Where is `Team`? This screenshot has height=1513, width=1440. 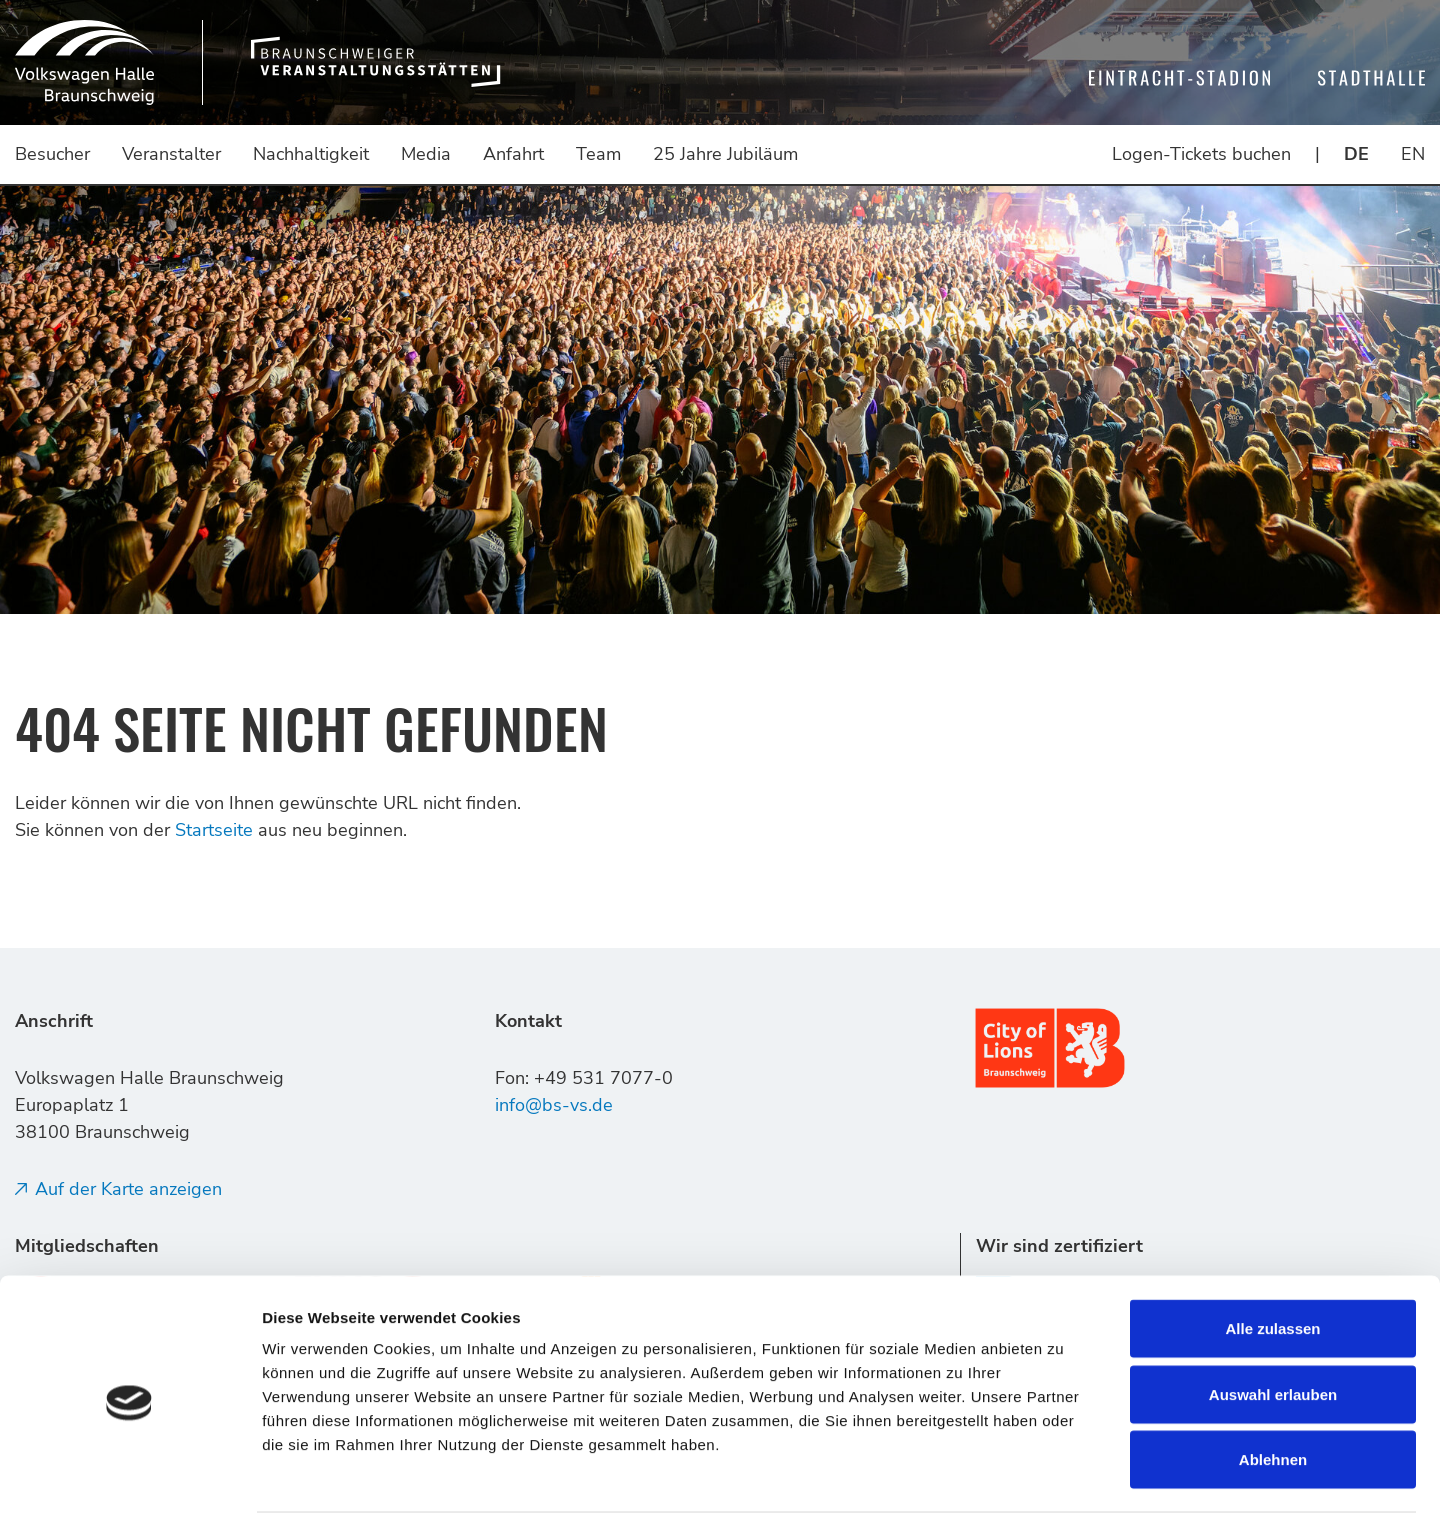
Team is located at coordinates (598, 154).